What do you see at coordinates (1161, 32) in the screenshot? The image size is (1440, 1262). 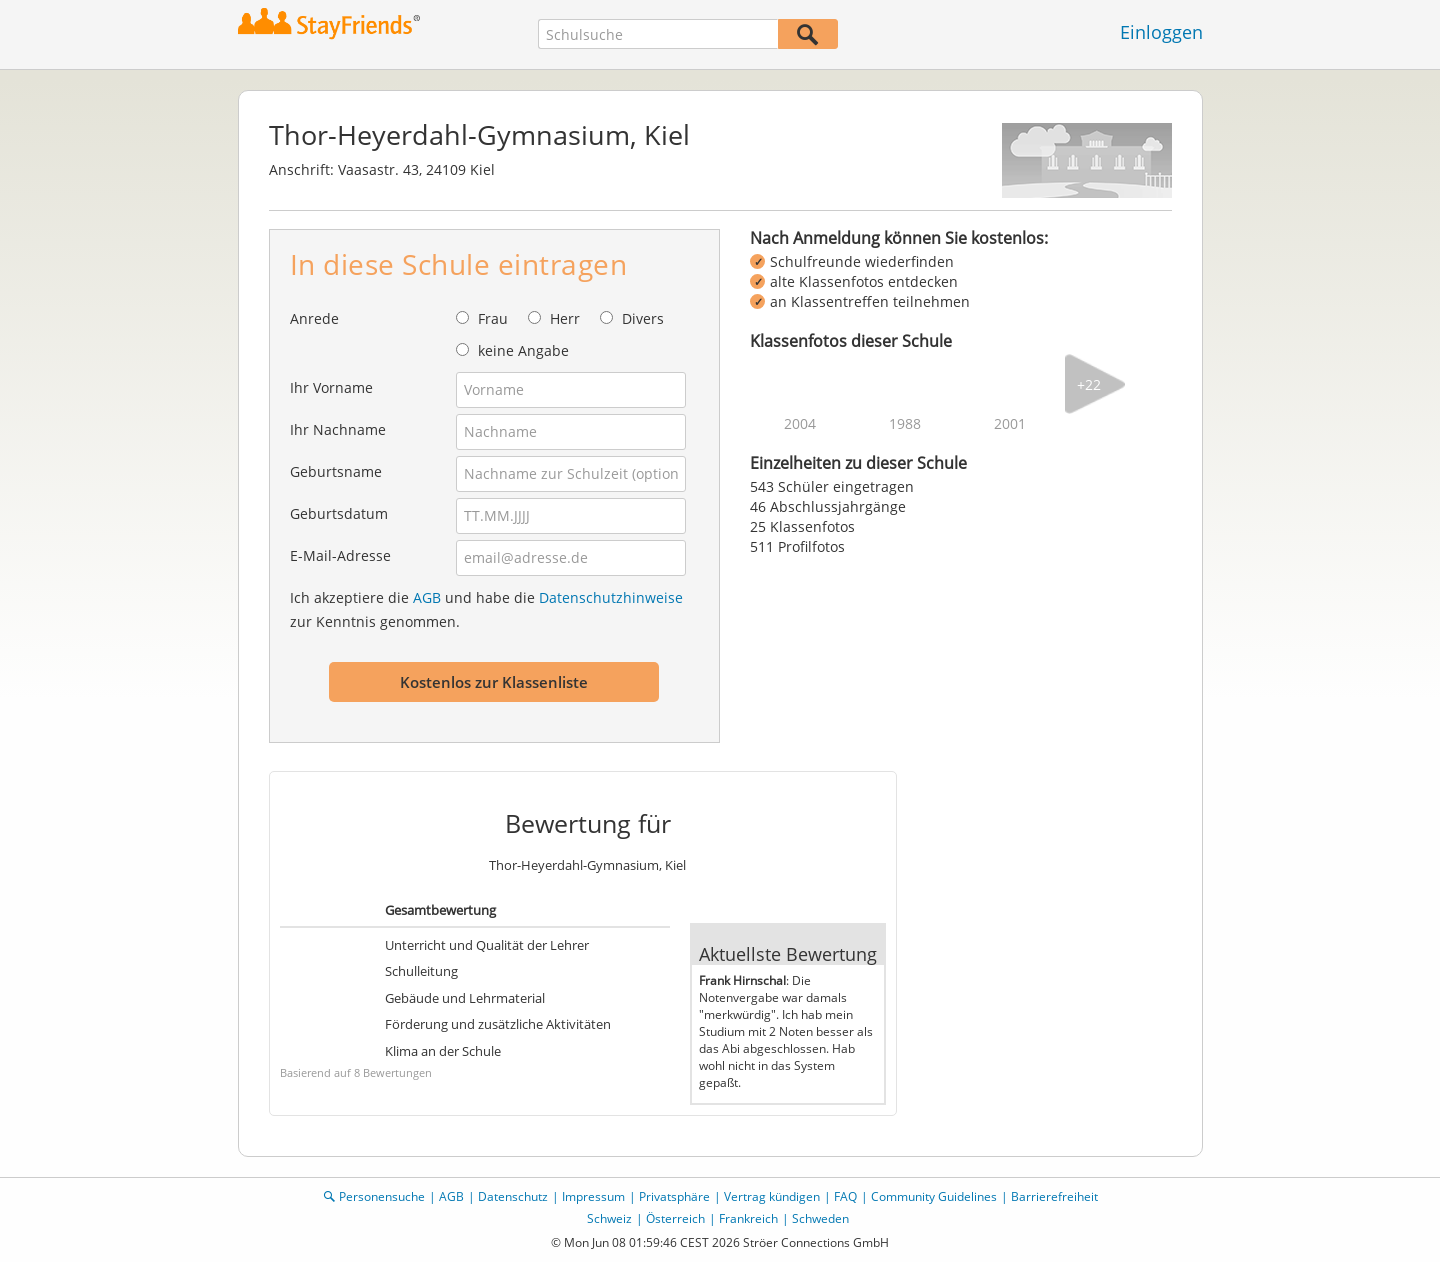 I see `Einloggen` at bounding box center [1161, 32].